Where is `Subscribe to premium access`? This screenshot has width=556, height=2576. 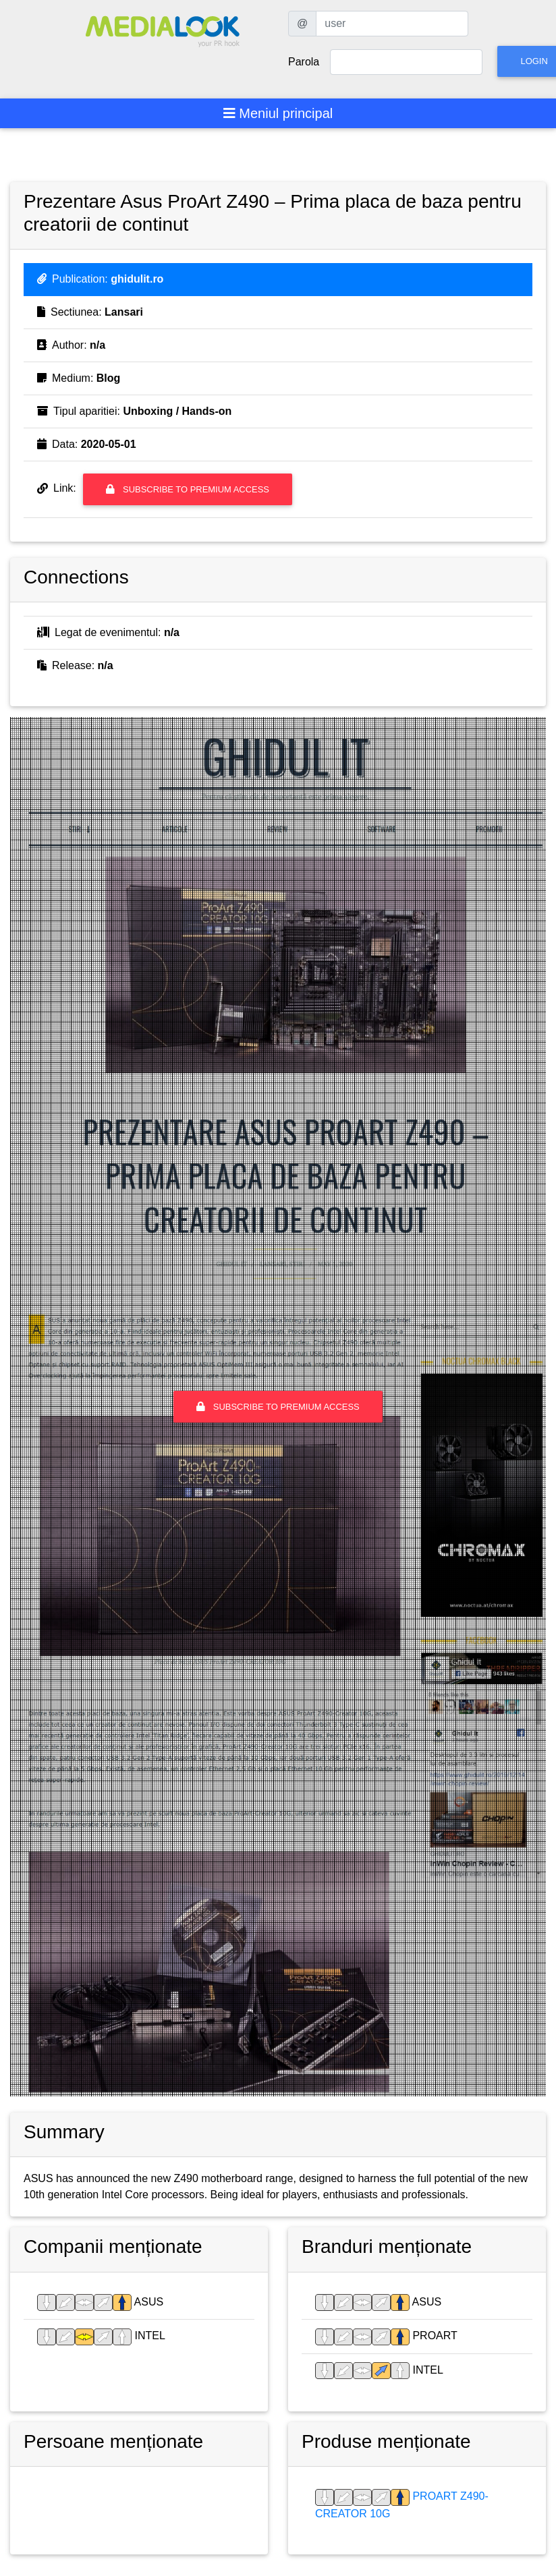 Subscribe to premium access is located at coordinates (187, 489).